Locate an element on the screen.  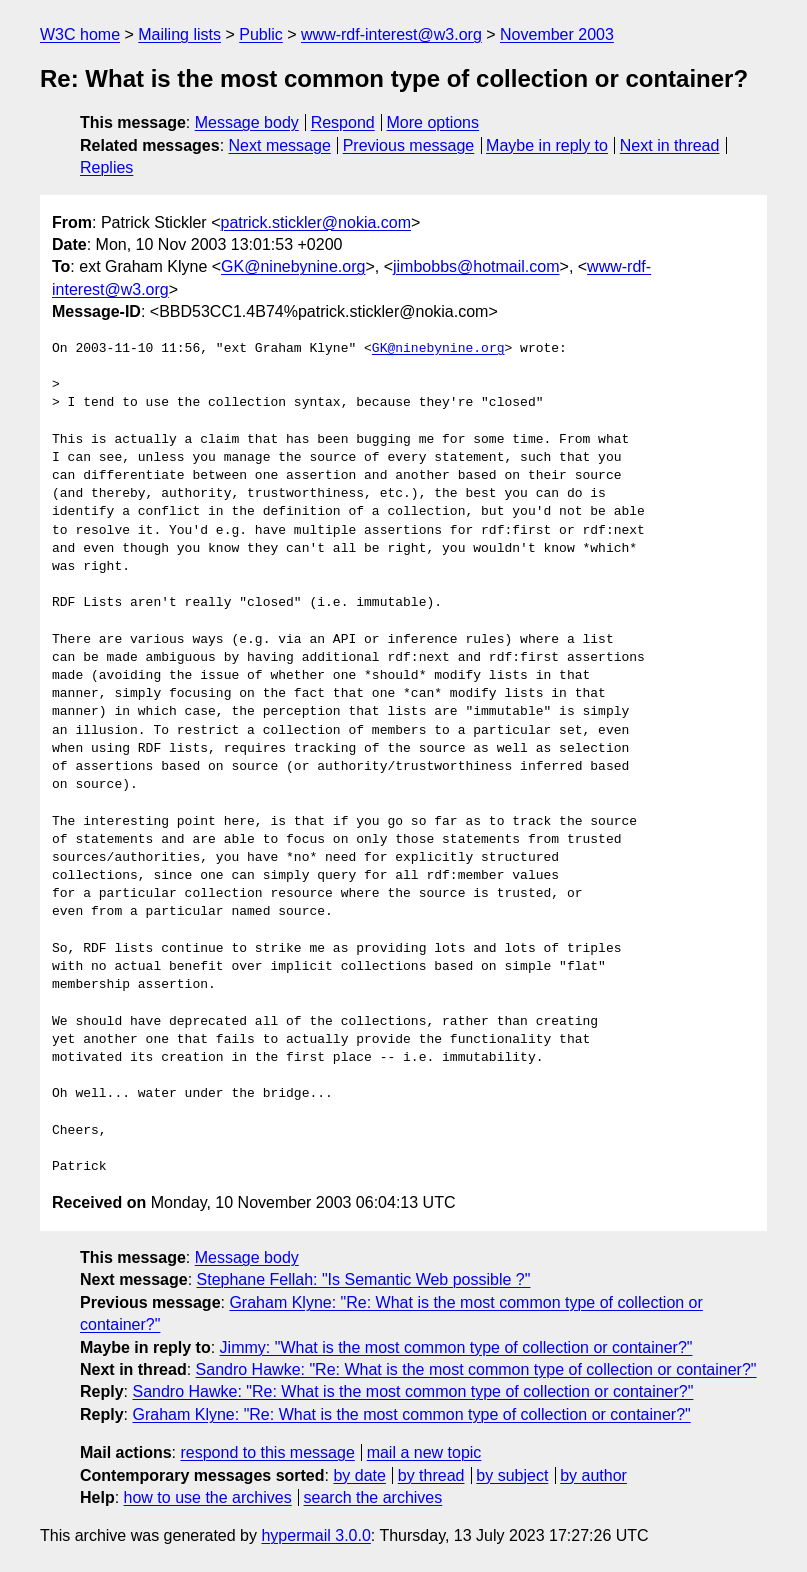
search the archives is located at coordinates (373, 1497).